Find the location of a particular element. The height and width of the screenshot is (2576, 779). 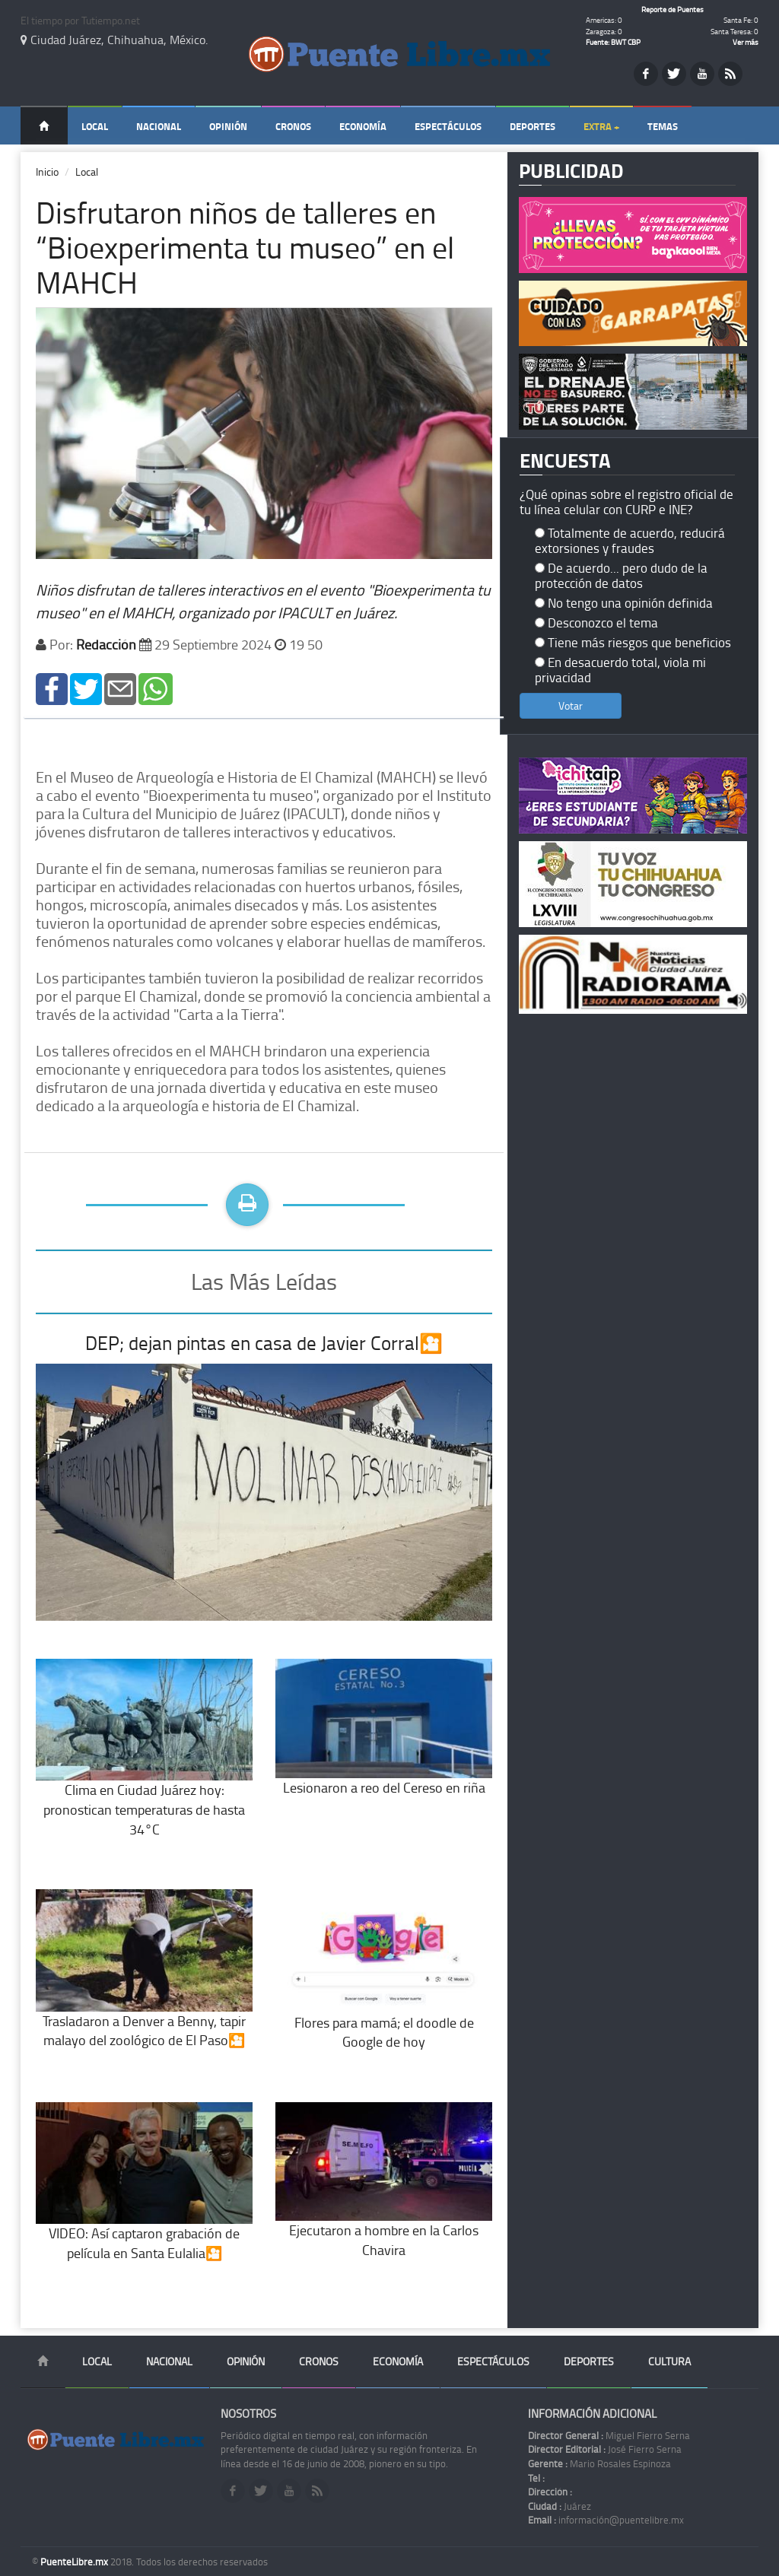

Espectáculos is located at coordinates (448, 126).